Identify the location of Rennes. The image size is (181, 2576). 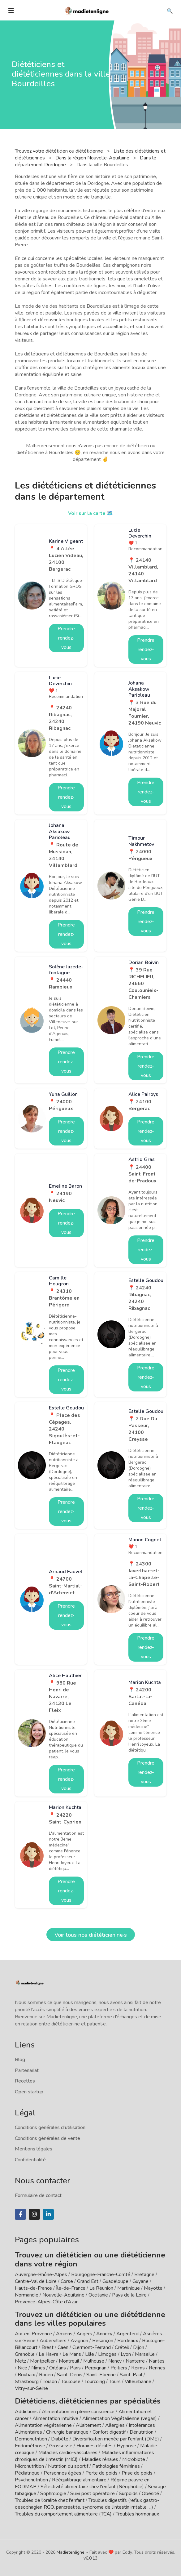
(157, 2367).